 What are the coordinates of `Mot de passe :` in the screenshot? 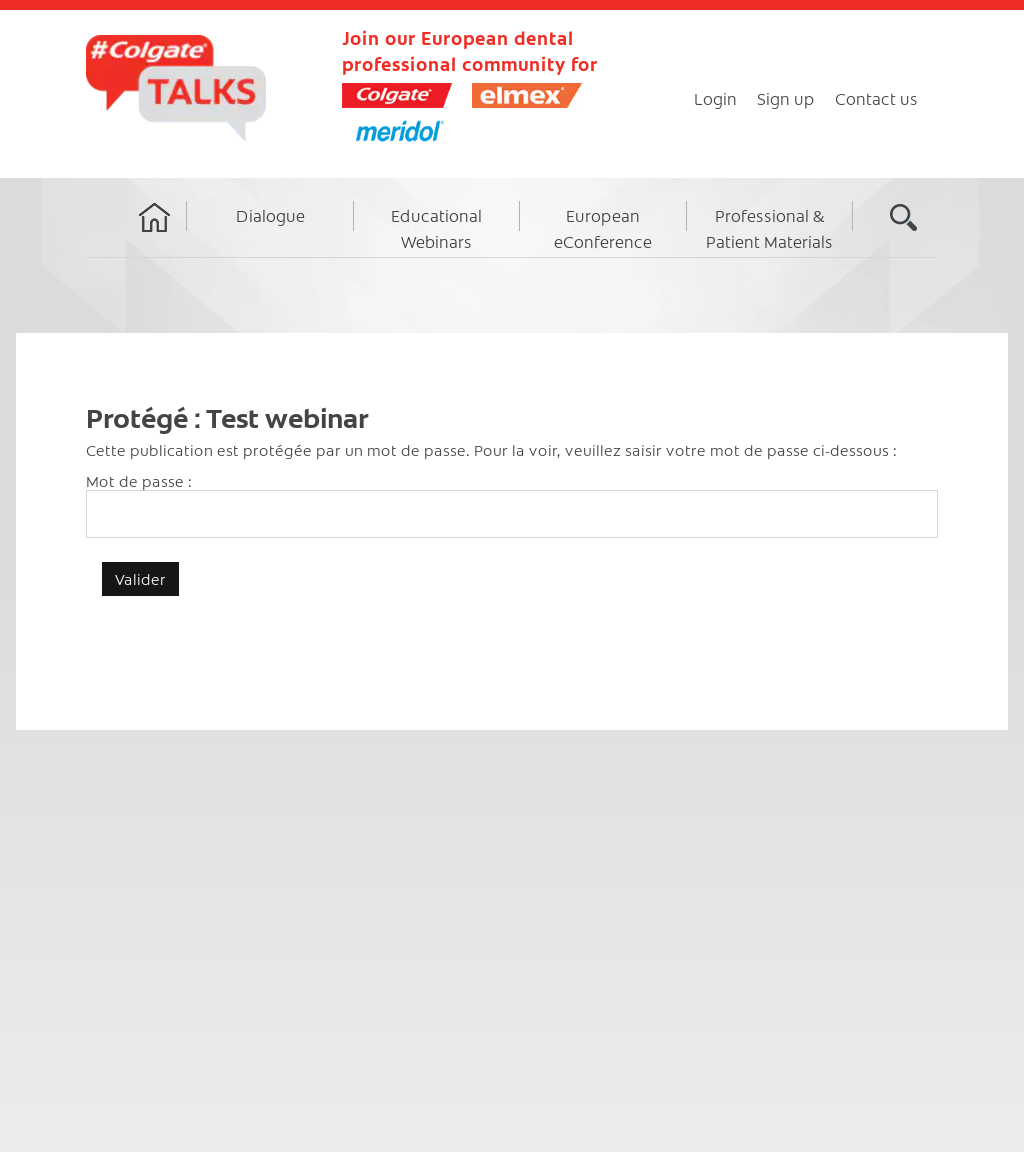 It's located at (512, 504).